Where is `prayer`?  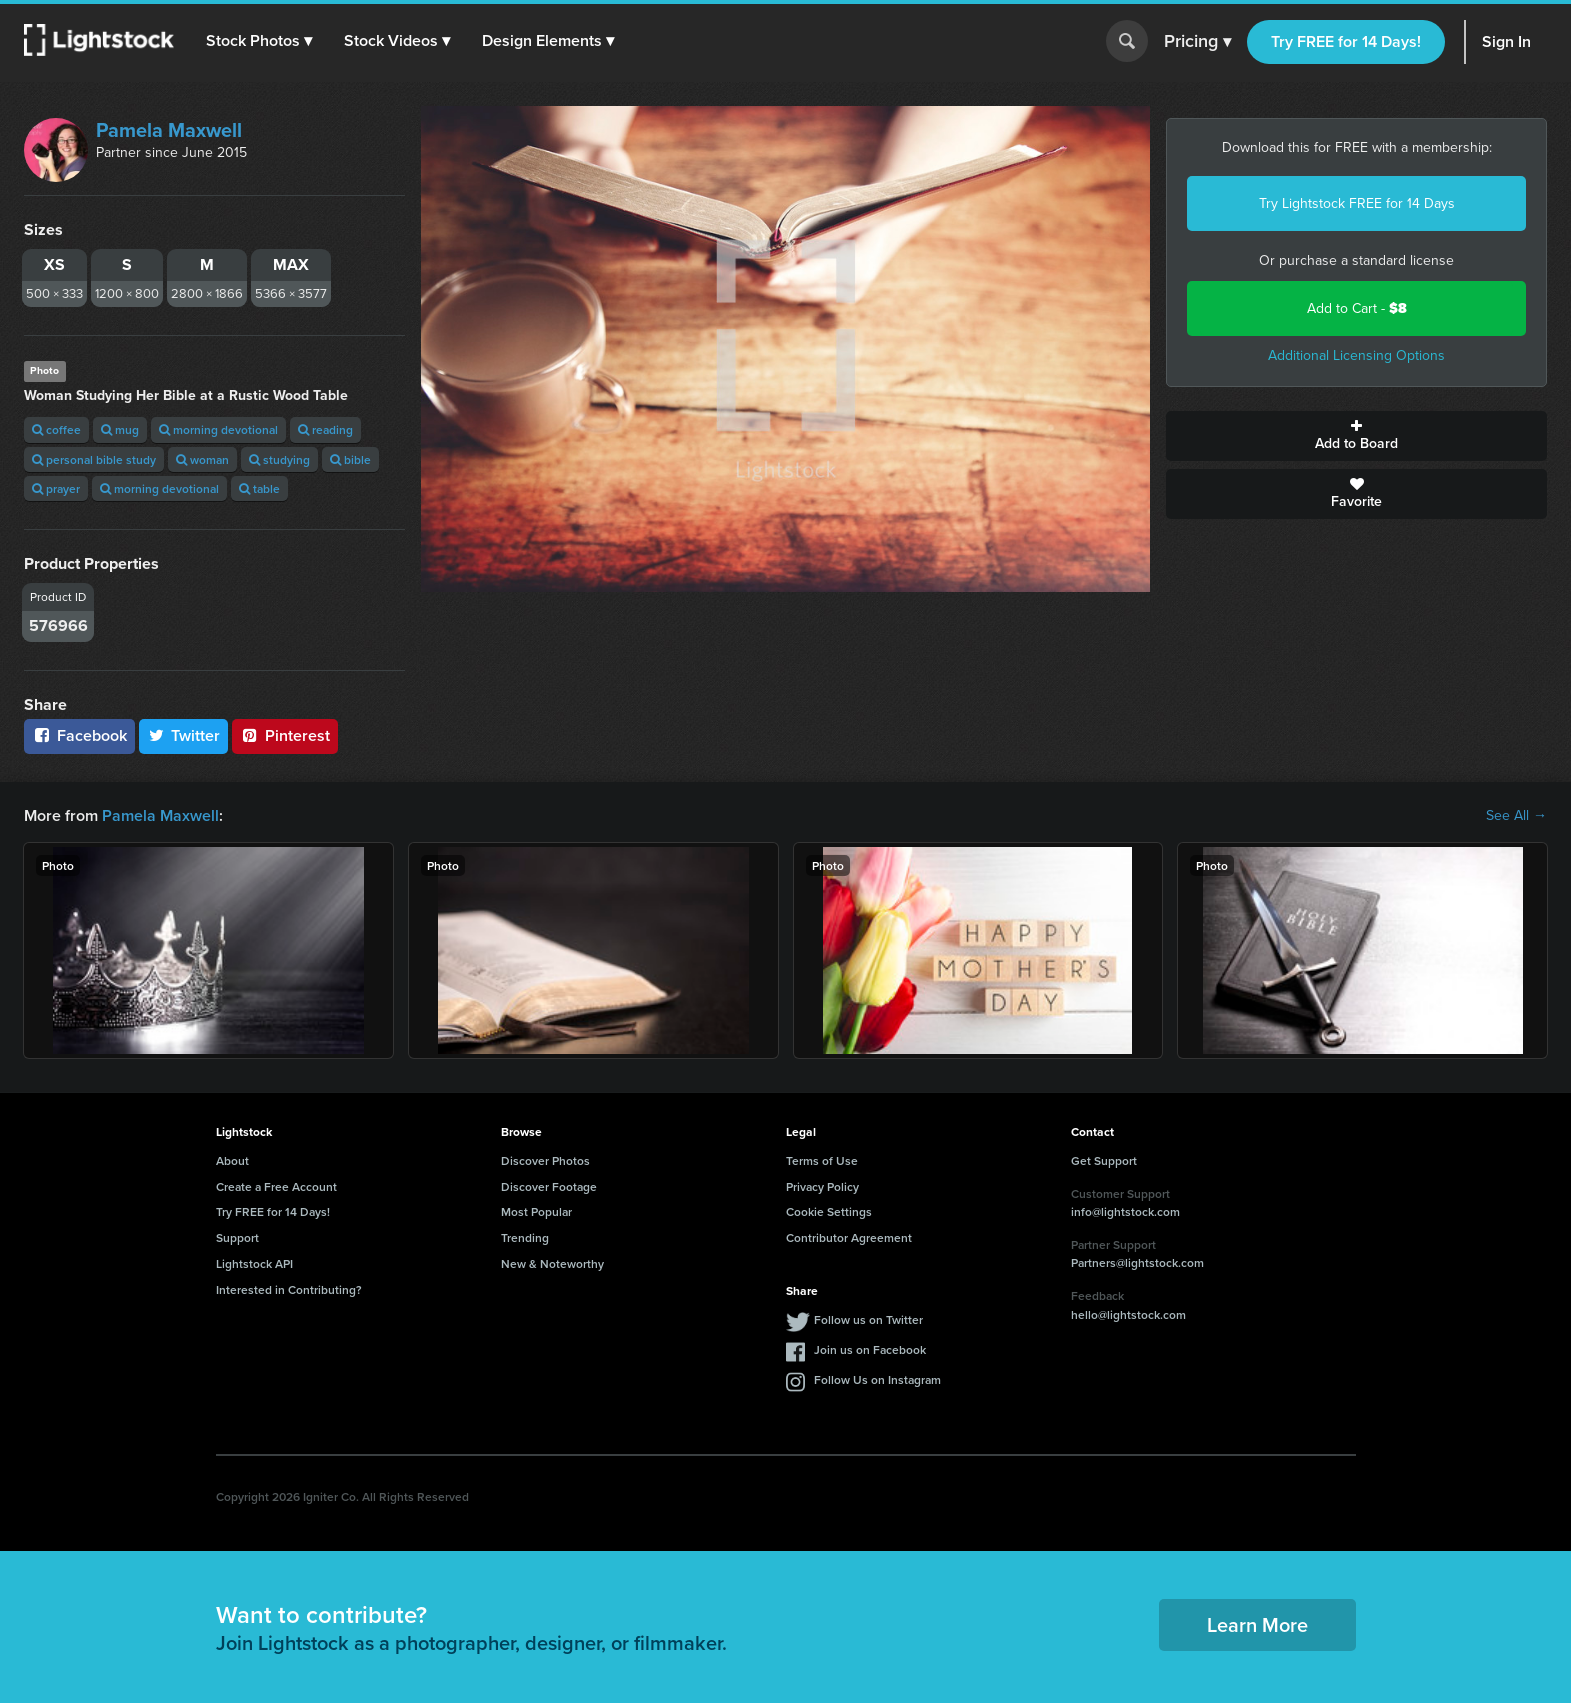 prayer is located at coordinates (56, 488).